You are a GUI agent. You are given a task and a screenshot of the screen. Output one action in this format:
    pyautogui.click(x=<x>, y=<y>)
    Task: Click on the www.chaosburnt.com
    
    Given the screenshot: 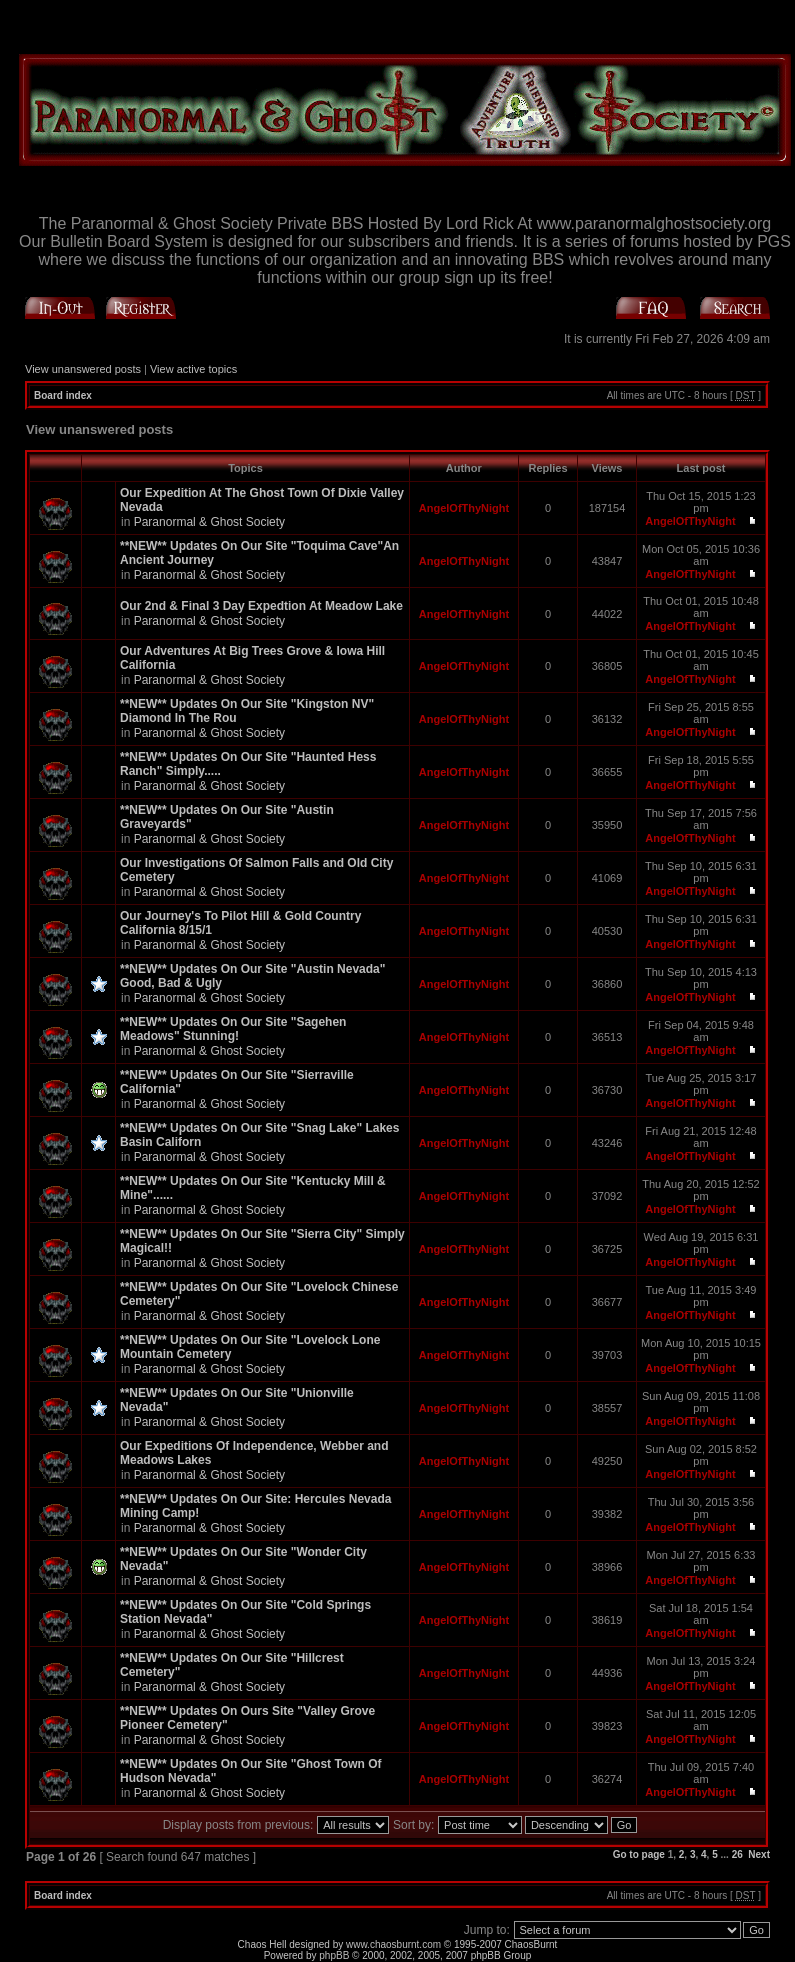 What is the action you would take?
    pyautogui.click(x=393, y=1944)
    